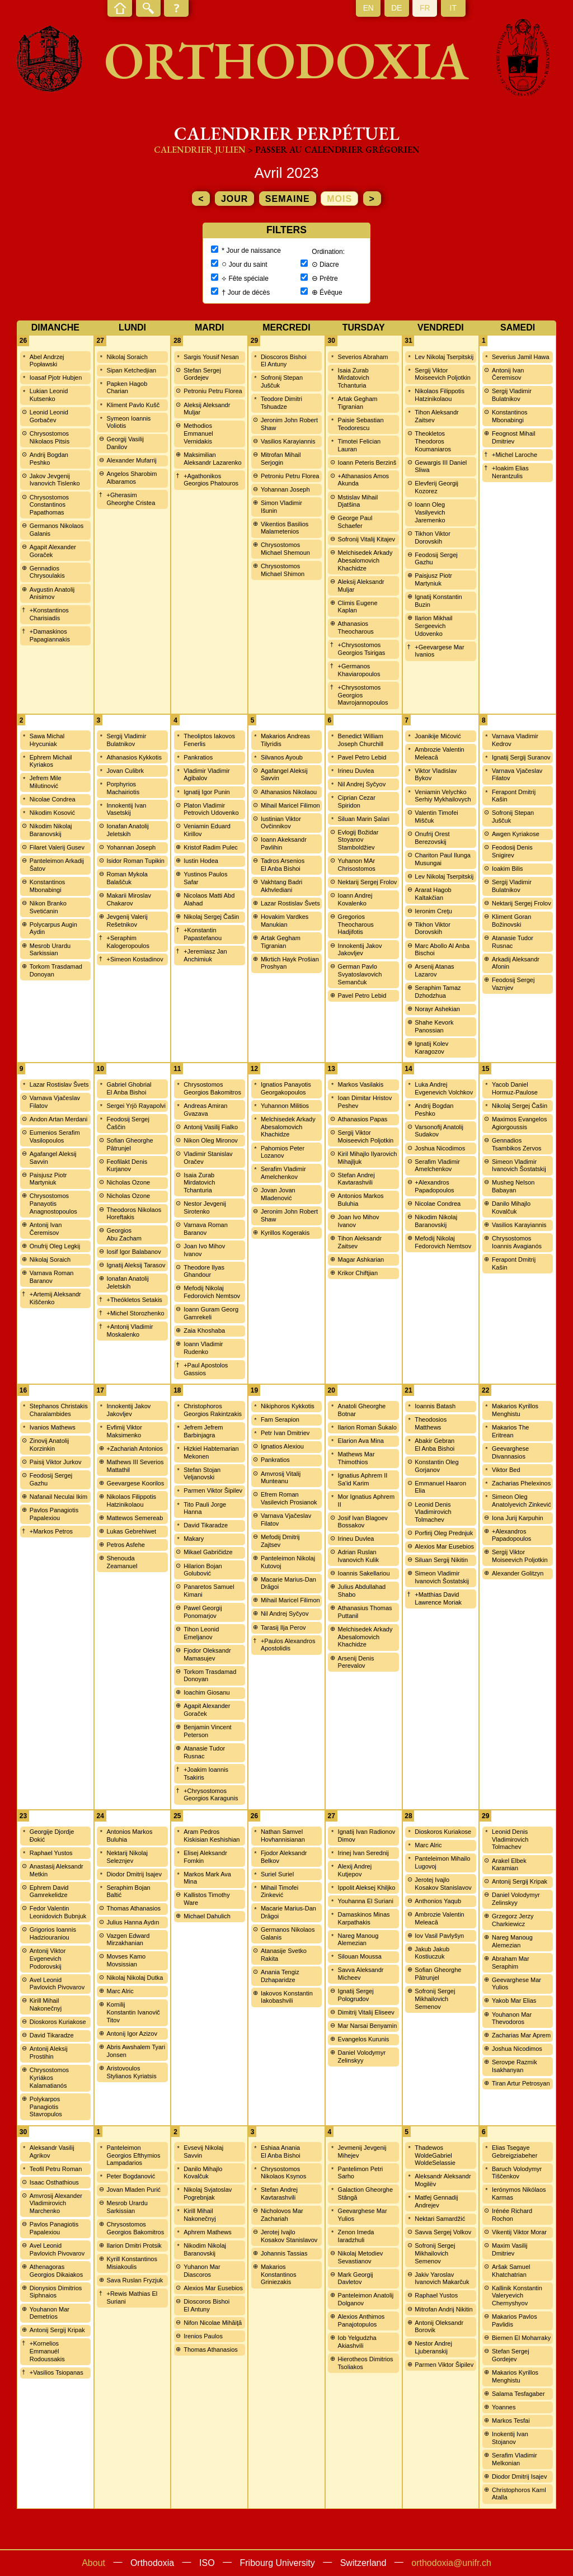  What do you see at coordinates (207, 1731) in the screenshot?
I see `Benjamin Vincent Peterson` at bounding box center [207, 1731].